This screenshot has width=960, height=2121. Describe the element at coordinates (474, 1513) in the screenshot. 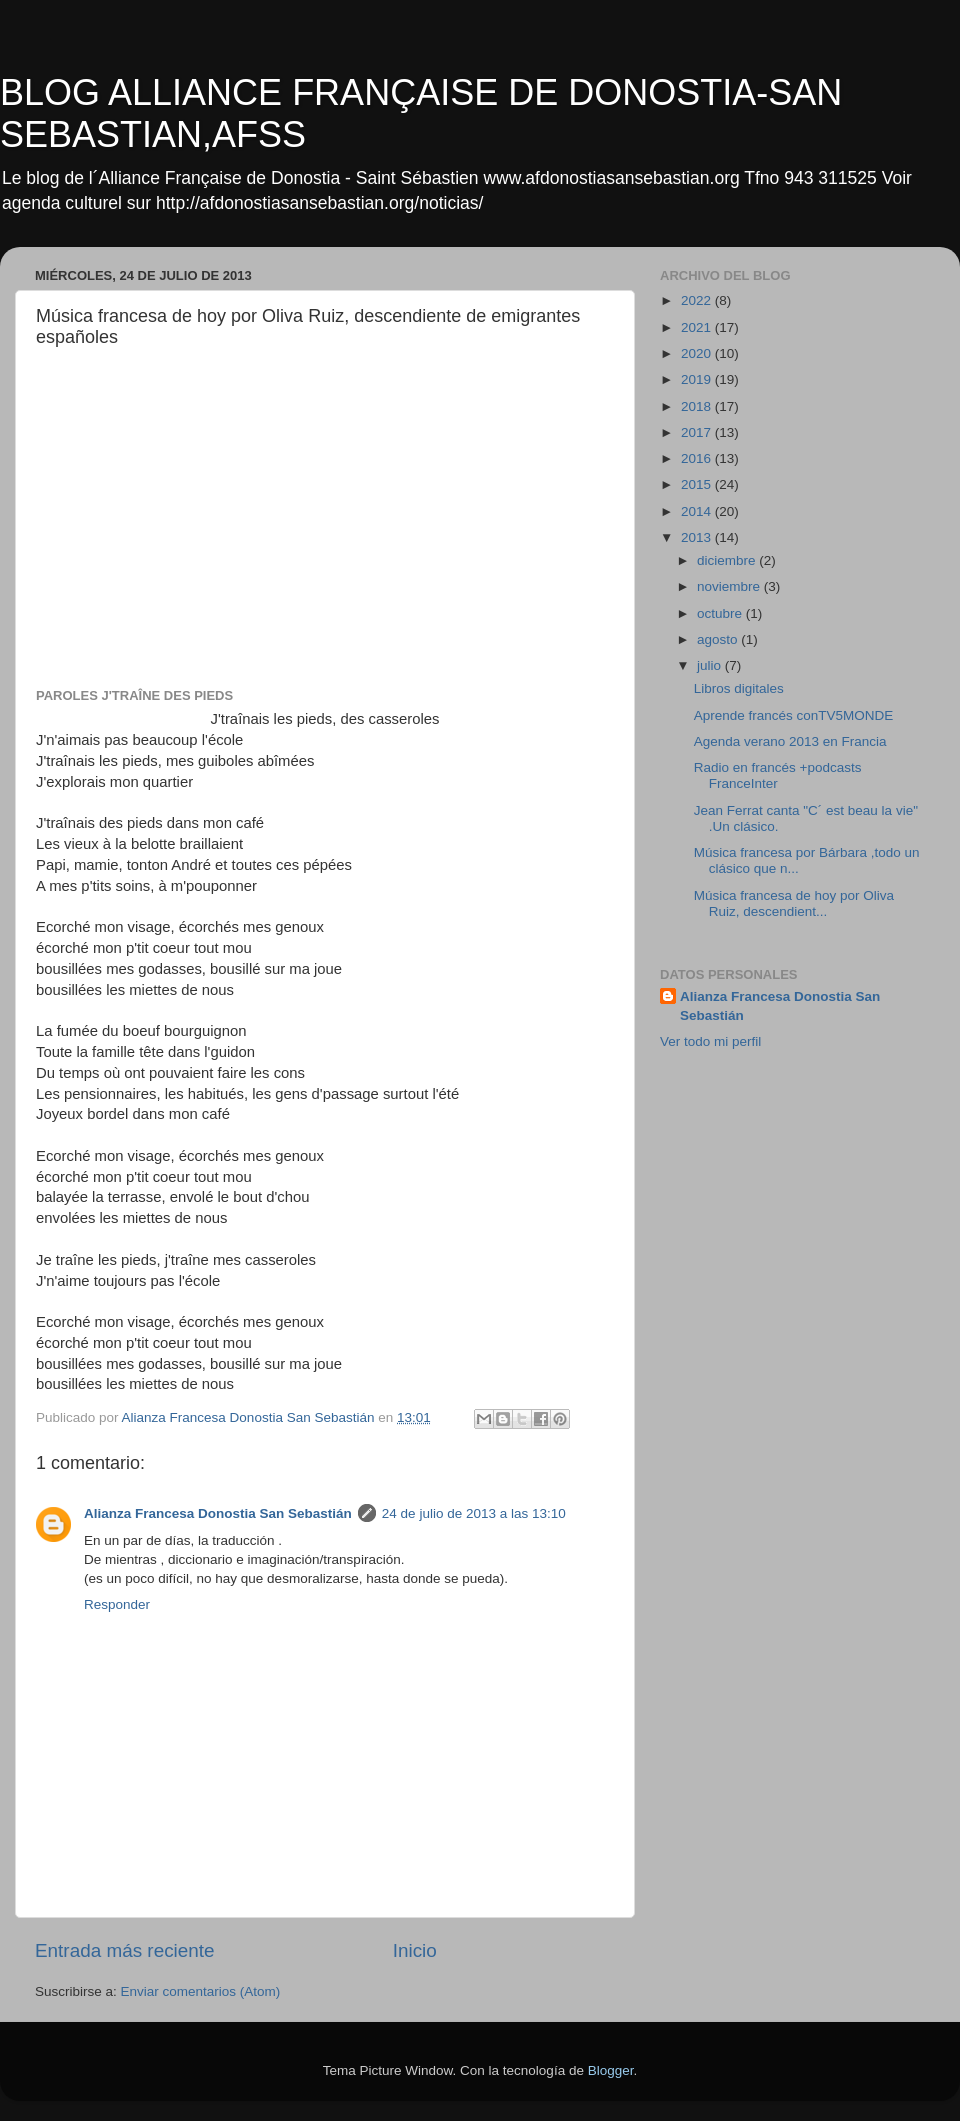

I see `24 de julio de 2013 a las 13:10` at that location.